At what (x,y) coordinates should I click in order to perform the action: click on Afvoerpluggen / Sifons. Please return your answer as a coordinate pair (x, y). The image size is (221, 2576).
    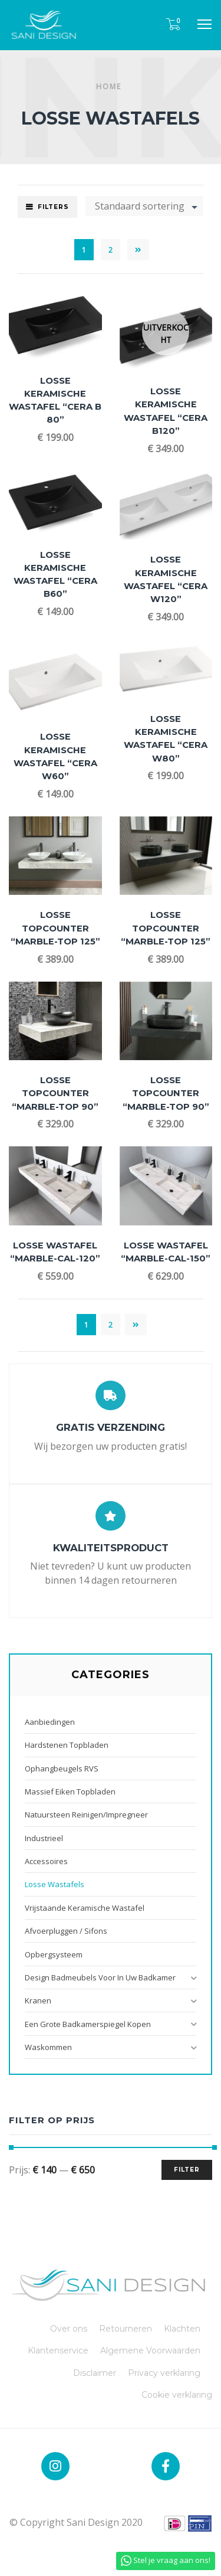
    Looking at the image, I should click on (66, 1931).